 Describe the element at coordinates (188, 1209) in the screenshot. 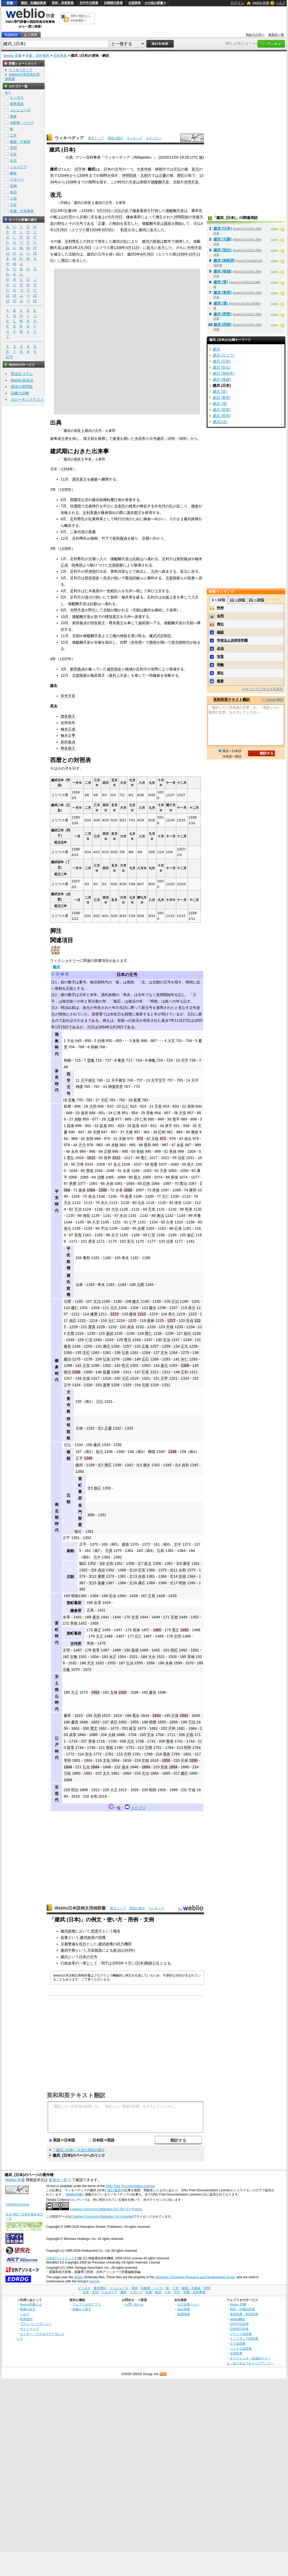

I see `長承` at that location.